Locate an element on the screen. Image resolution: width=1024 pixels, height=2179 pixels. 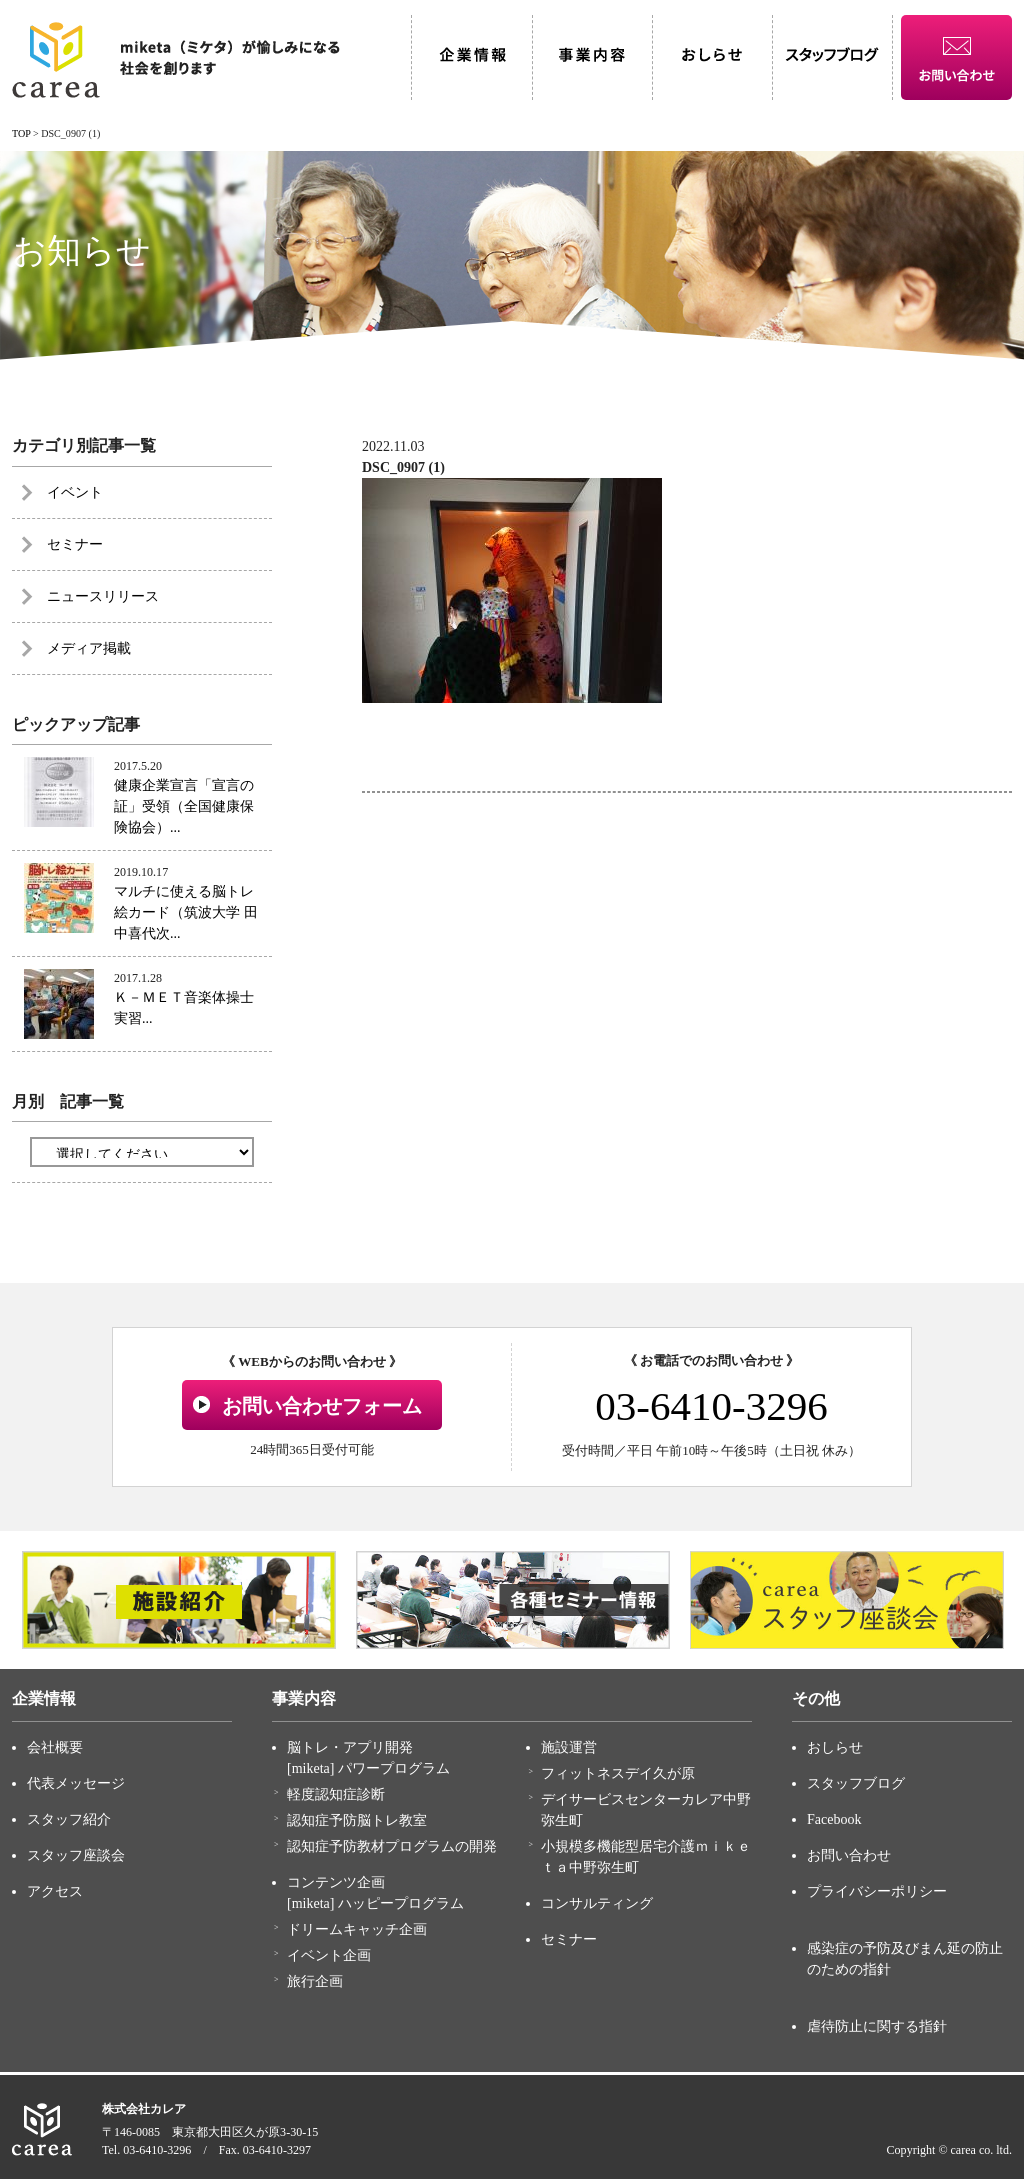
イベント is located at coordinates (75, 492).